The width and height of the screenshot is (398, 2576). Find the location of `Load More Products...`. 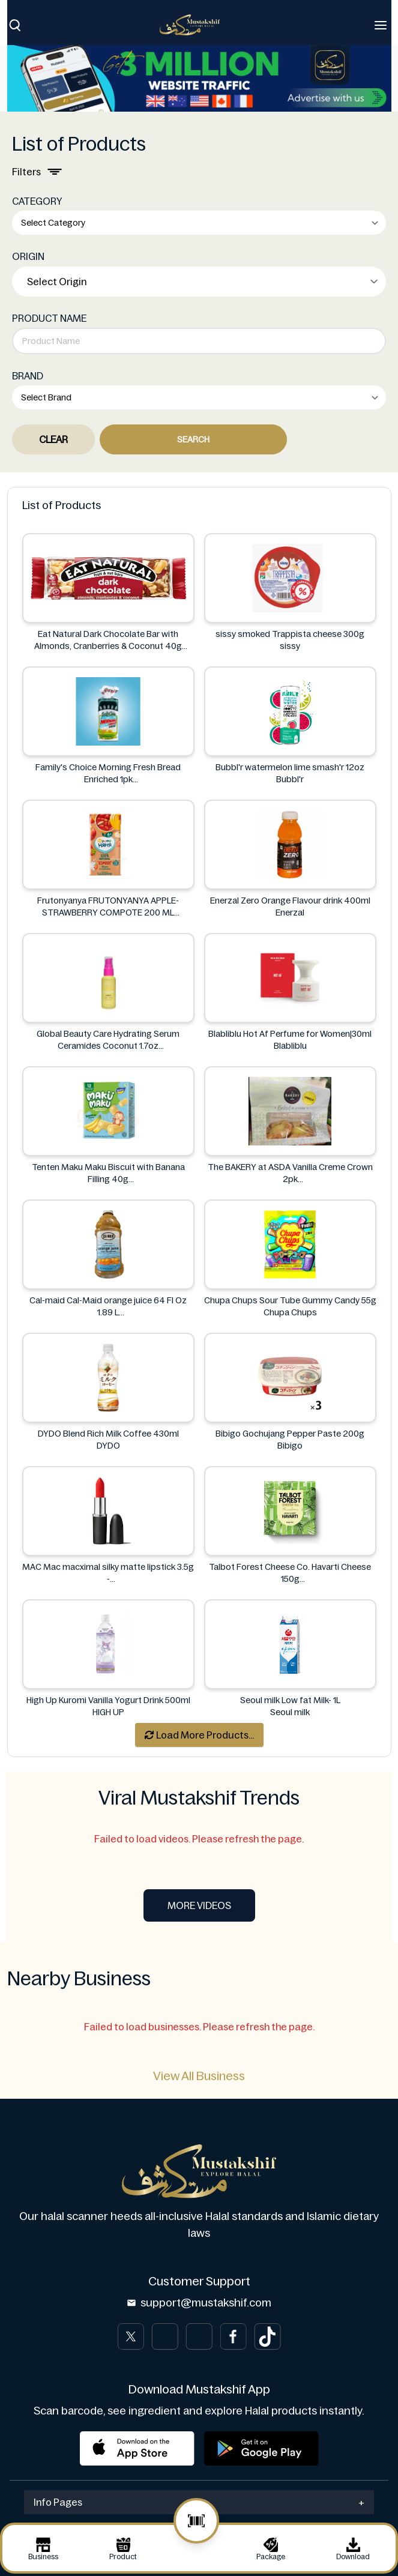

Load More Products... is located at coordinates (199, 1735).